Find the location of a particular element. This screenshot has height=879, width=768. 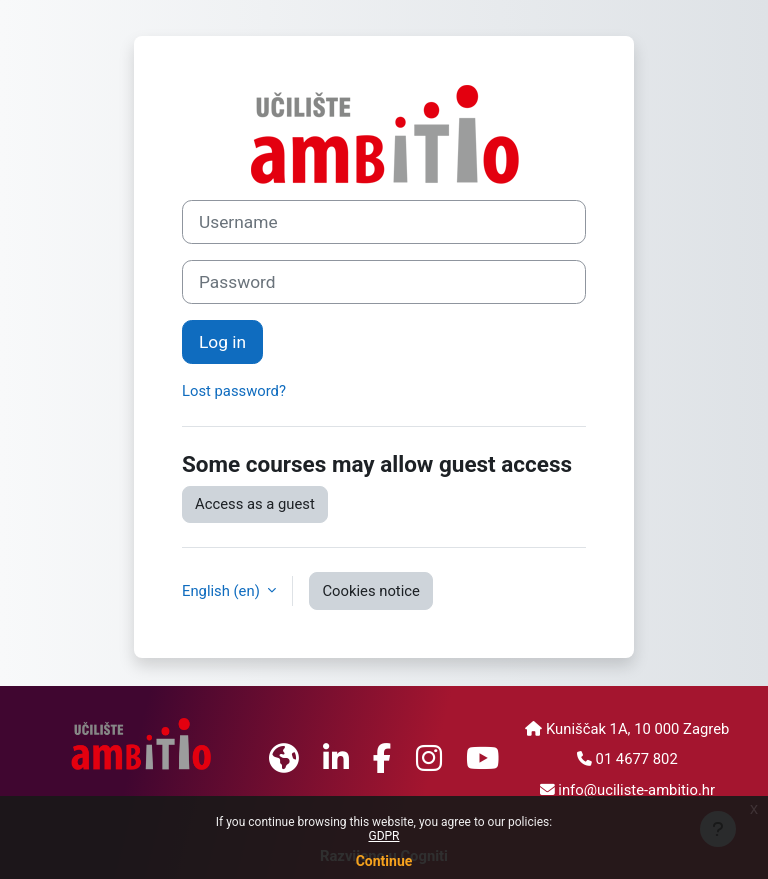

Log in is located at coordinates (222, 342).